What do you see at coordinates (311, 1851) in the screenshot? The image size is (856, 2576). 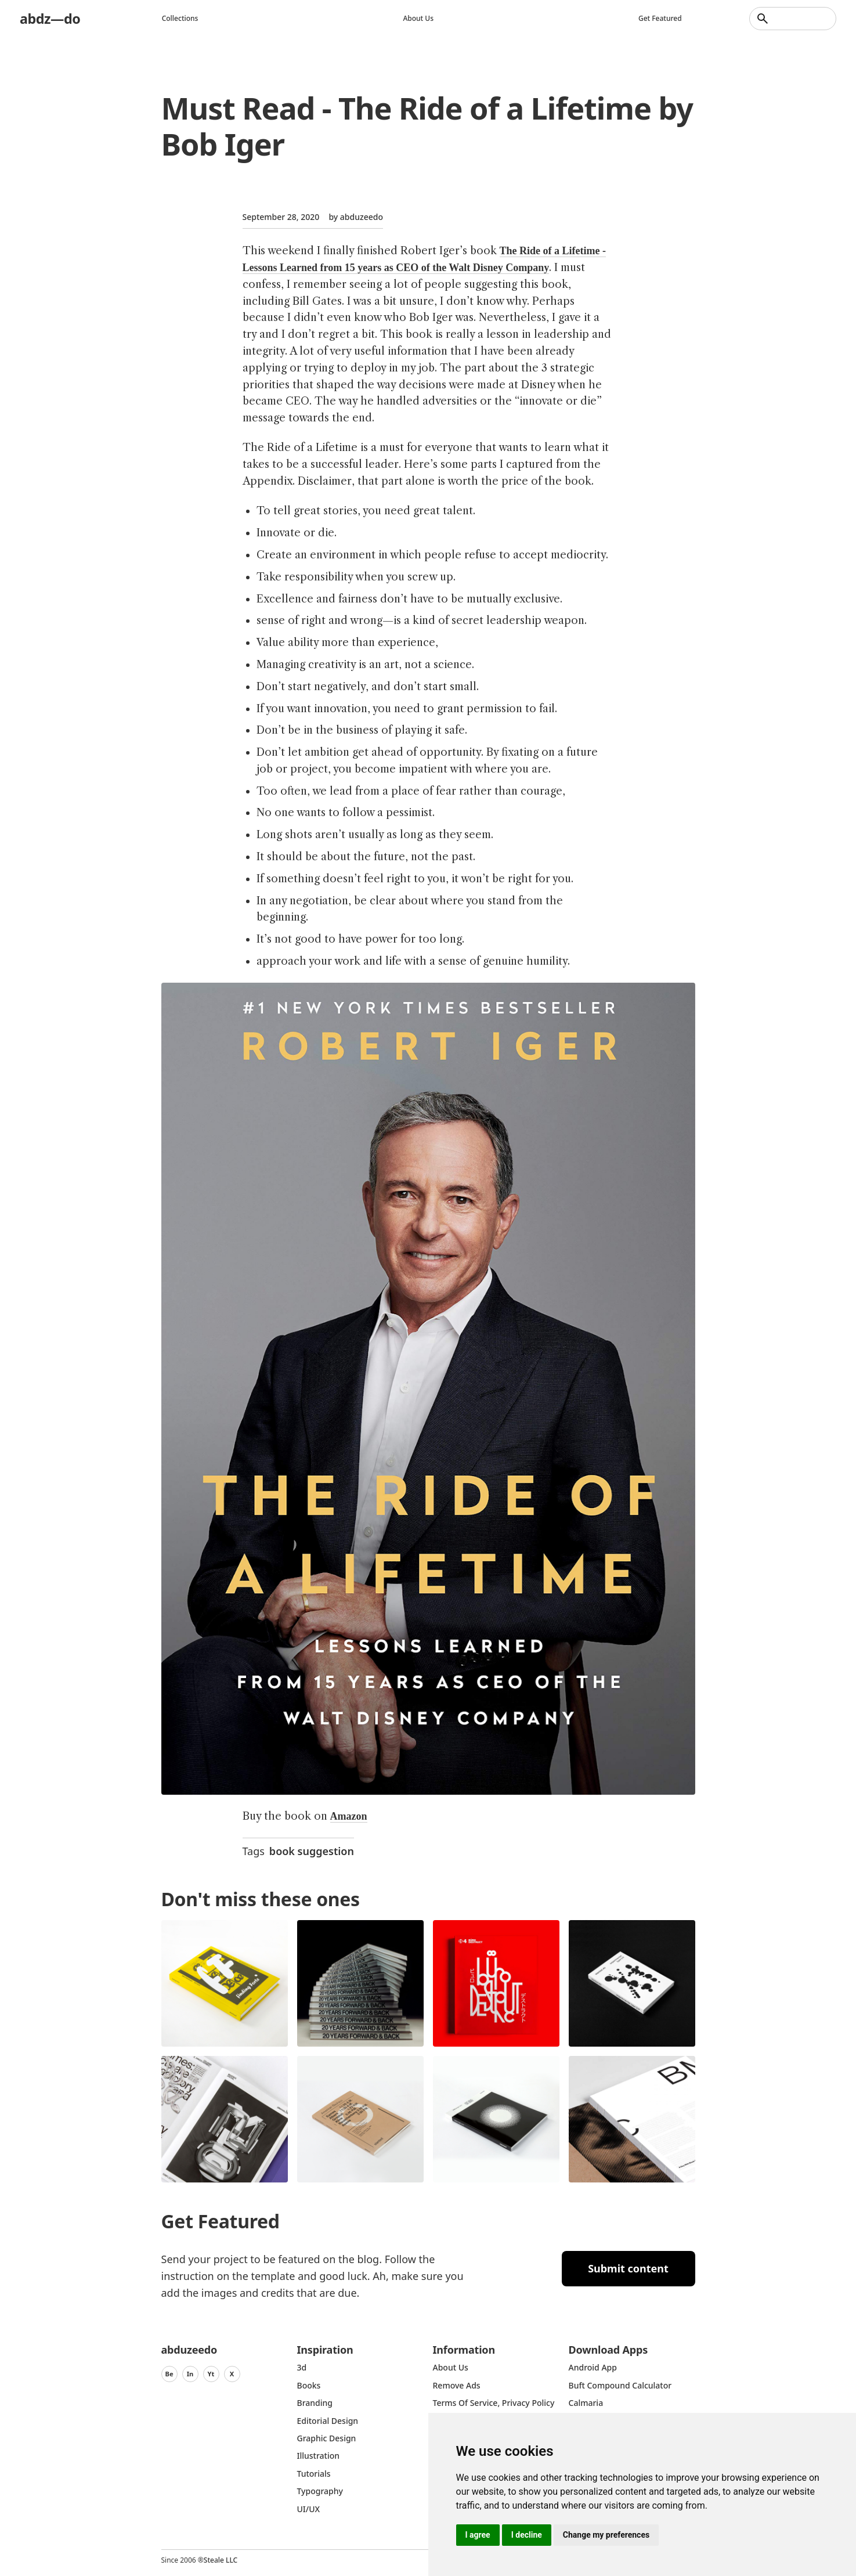 I see `book suggestion` at bounding box center [311, 1851].